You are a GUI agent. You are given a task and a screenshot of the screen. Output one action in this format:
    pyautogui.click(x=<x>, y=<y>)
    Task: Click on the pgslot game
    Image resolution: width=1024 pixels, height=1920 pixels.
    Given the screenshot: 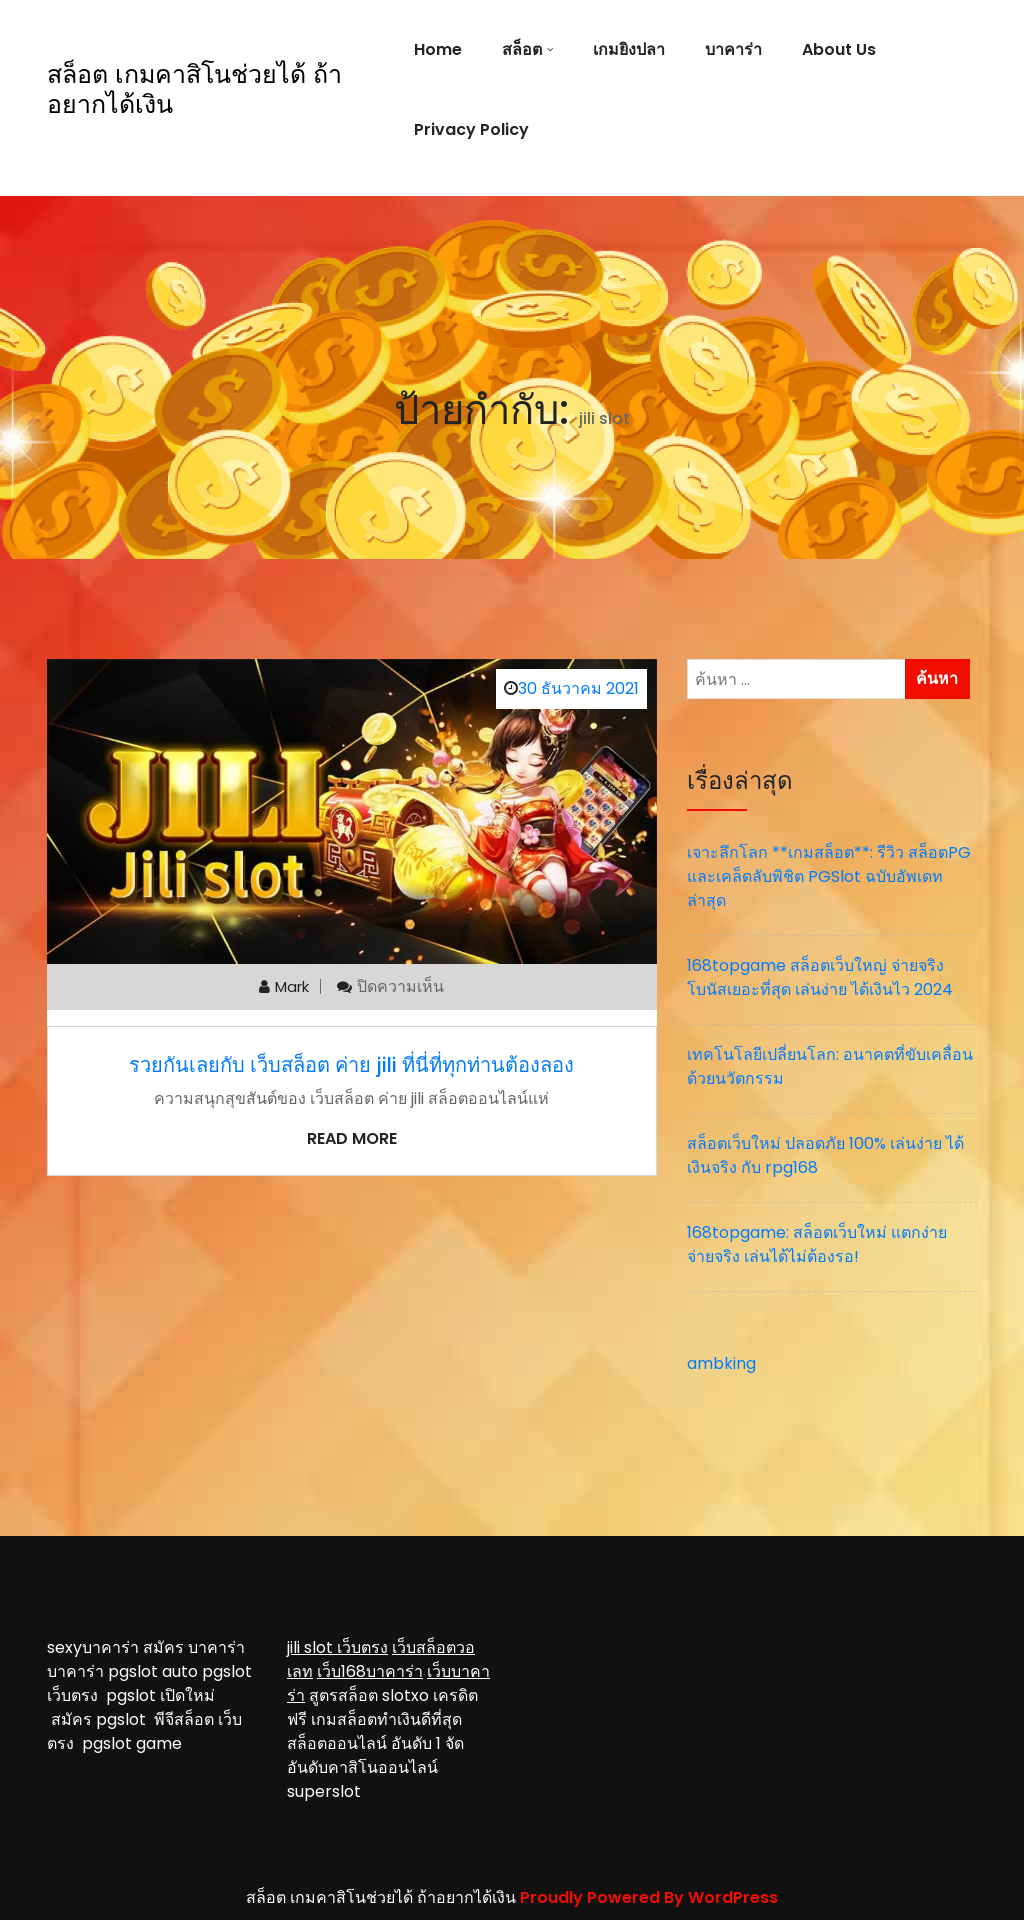 What is the action you would take?
    pyautogui.click(x=132, y=1743)
    